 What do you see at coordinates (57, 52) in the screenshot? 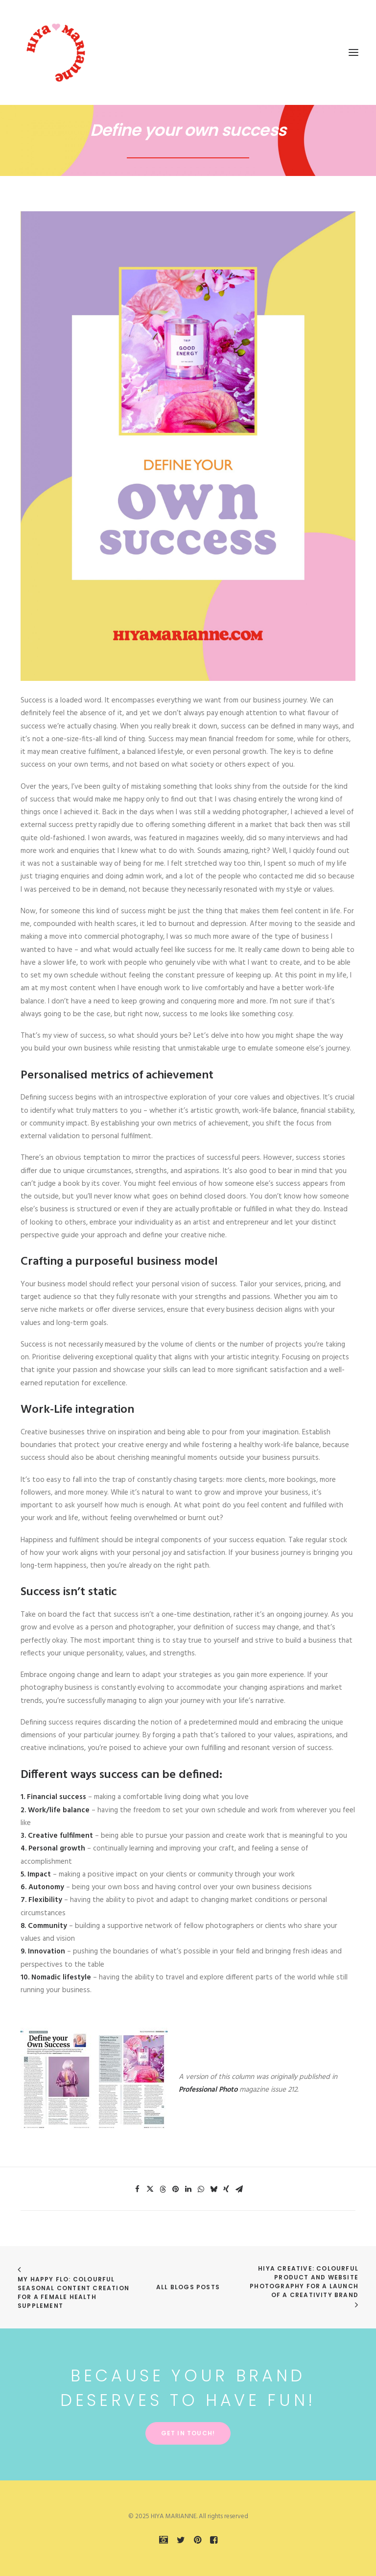
I see `[HIYA MARIANNE]` at bounding box center [57, 52].